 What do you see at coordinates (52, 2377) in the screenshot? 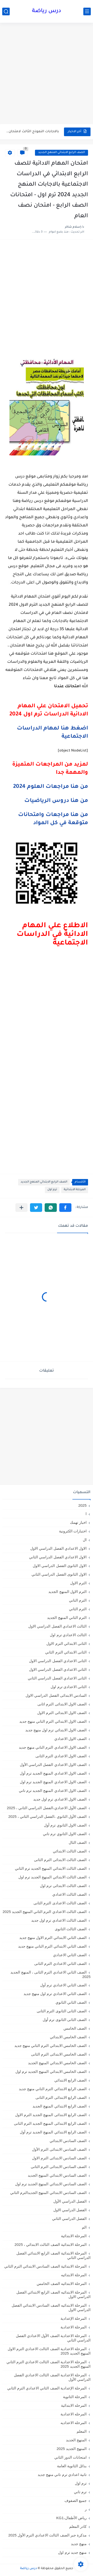
I see `المرحلة الاعدادية الصف الثالث الاعدادي الفصل الدراسي الأول` at bounding box center [52, 2377].